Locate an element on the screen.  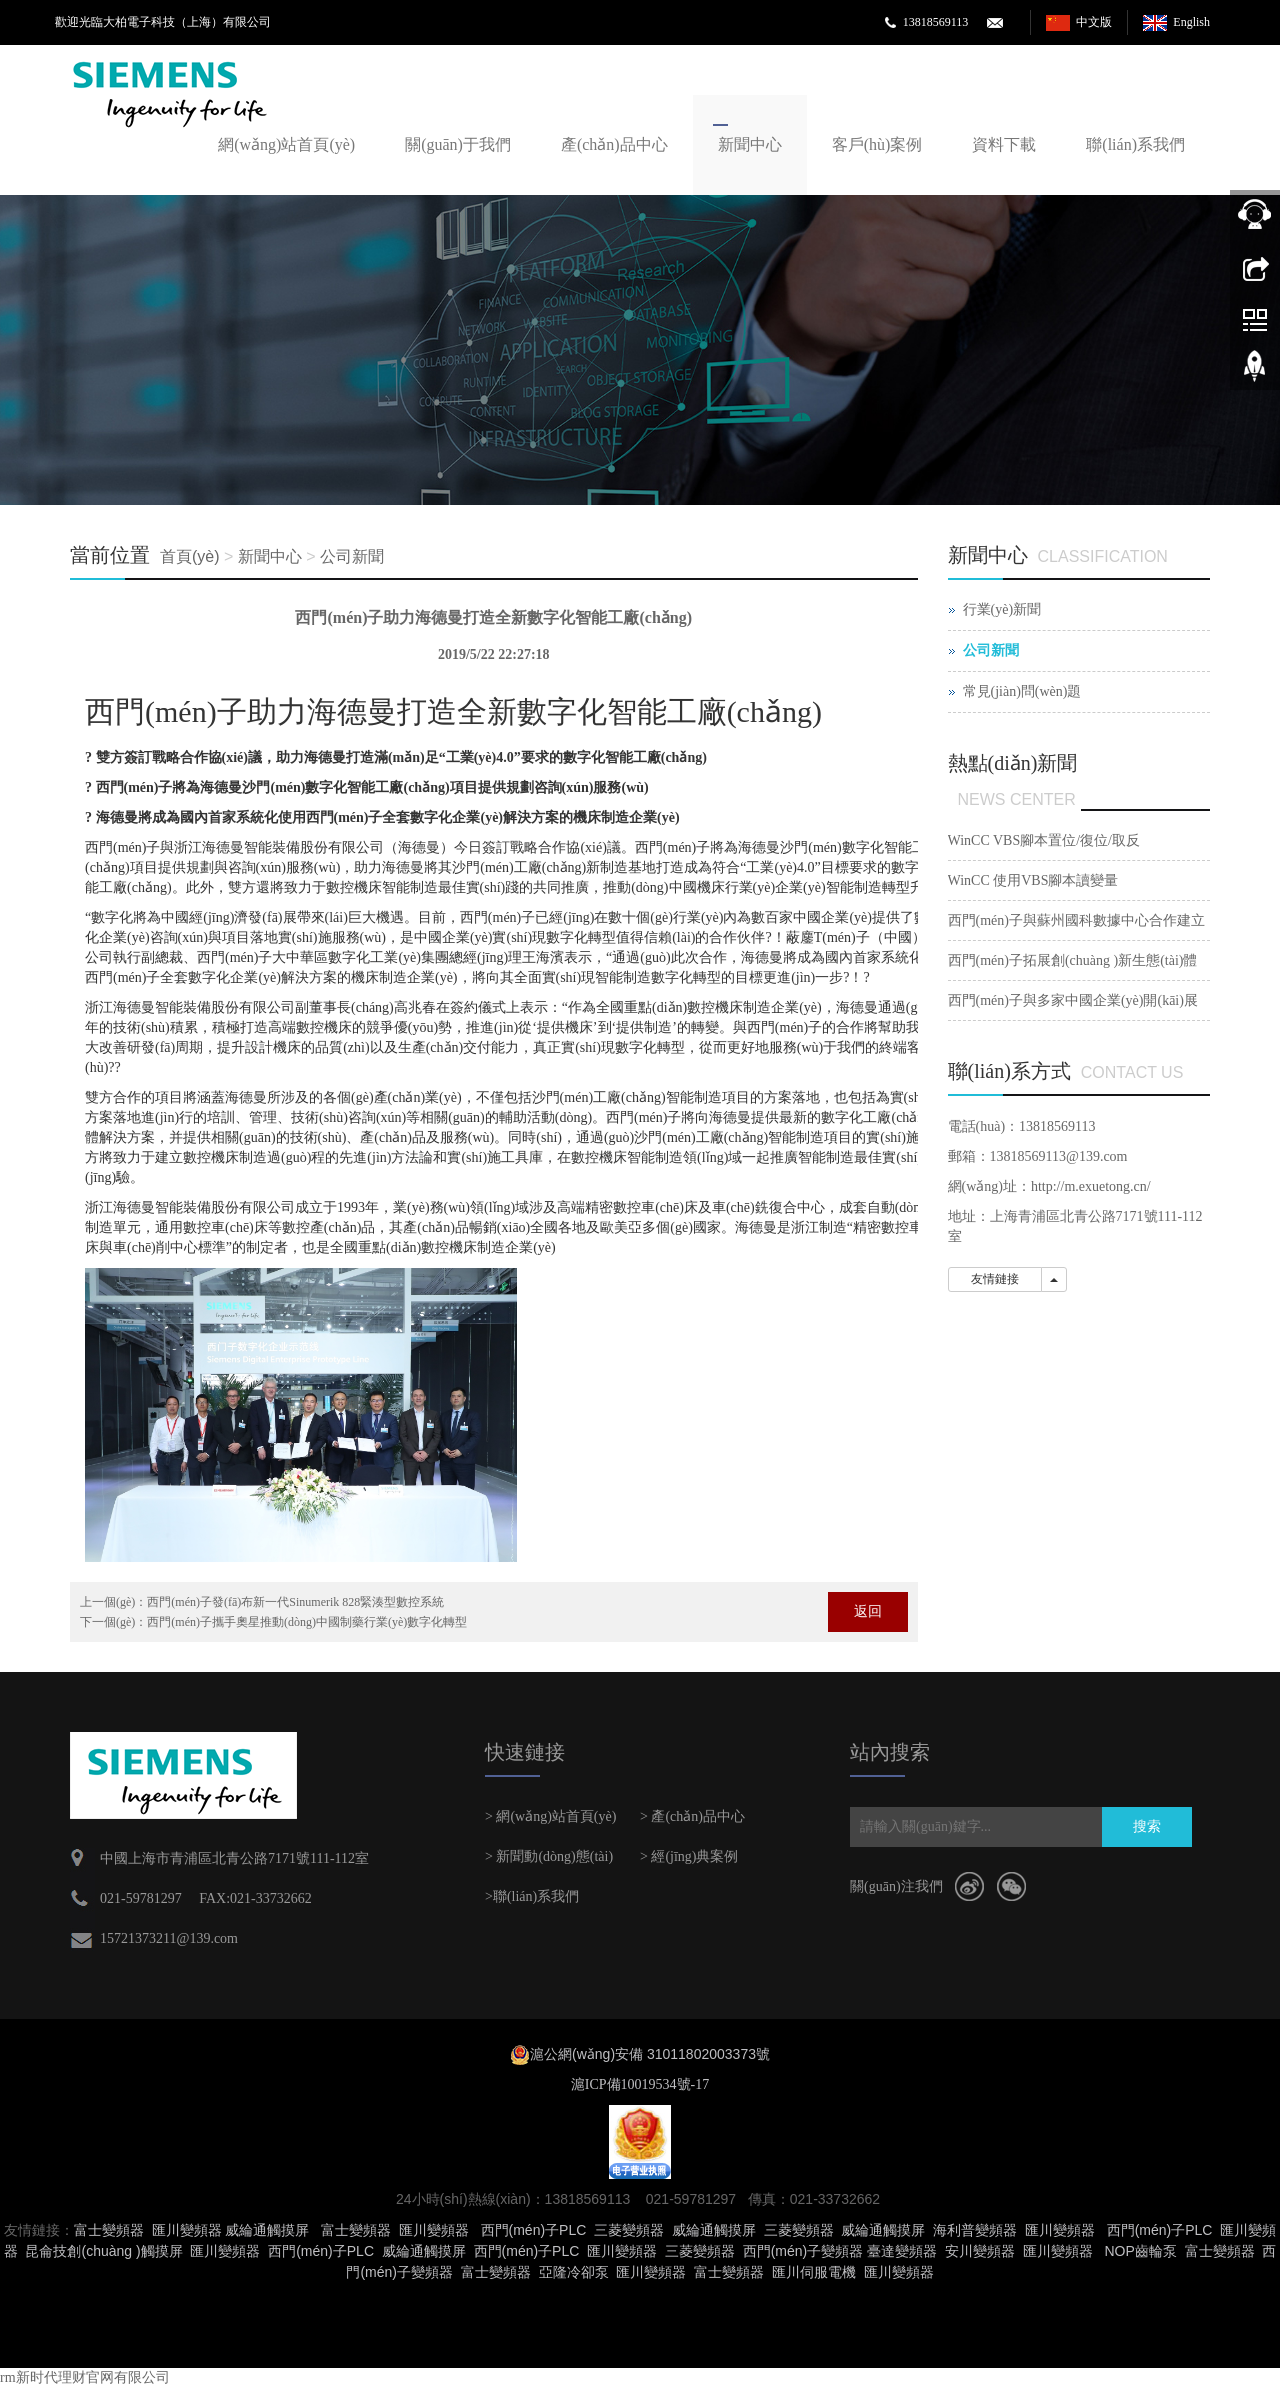
富士變頻器 is located at coordinates (109, 2230).